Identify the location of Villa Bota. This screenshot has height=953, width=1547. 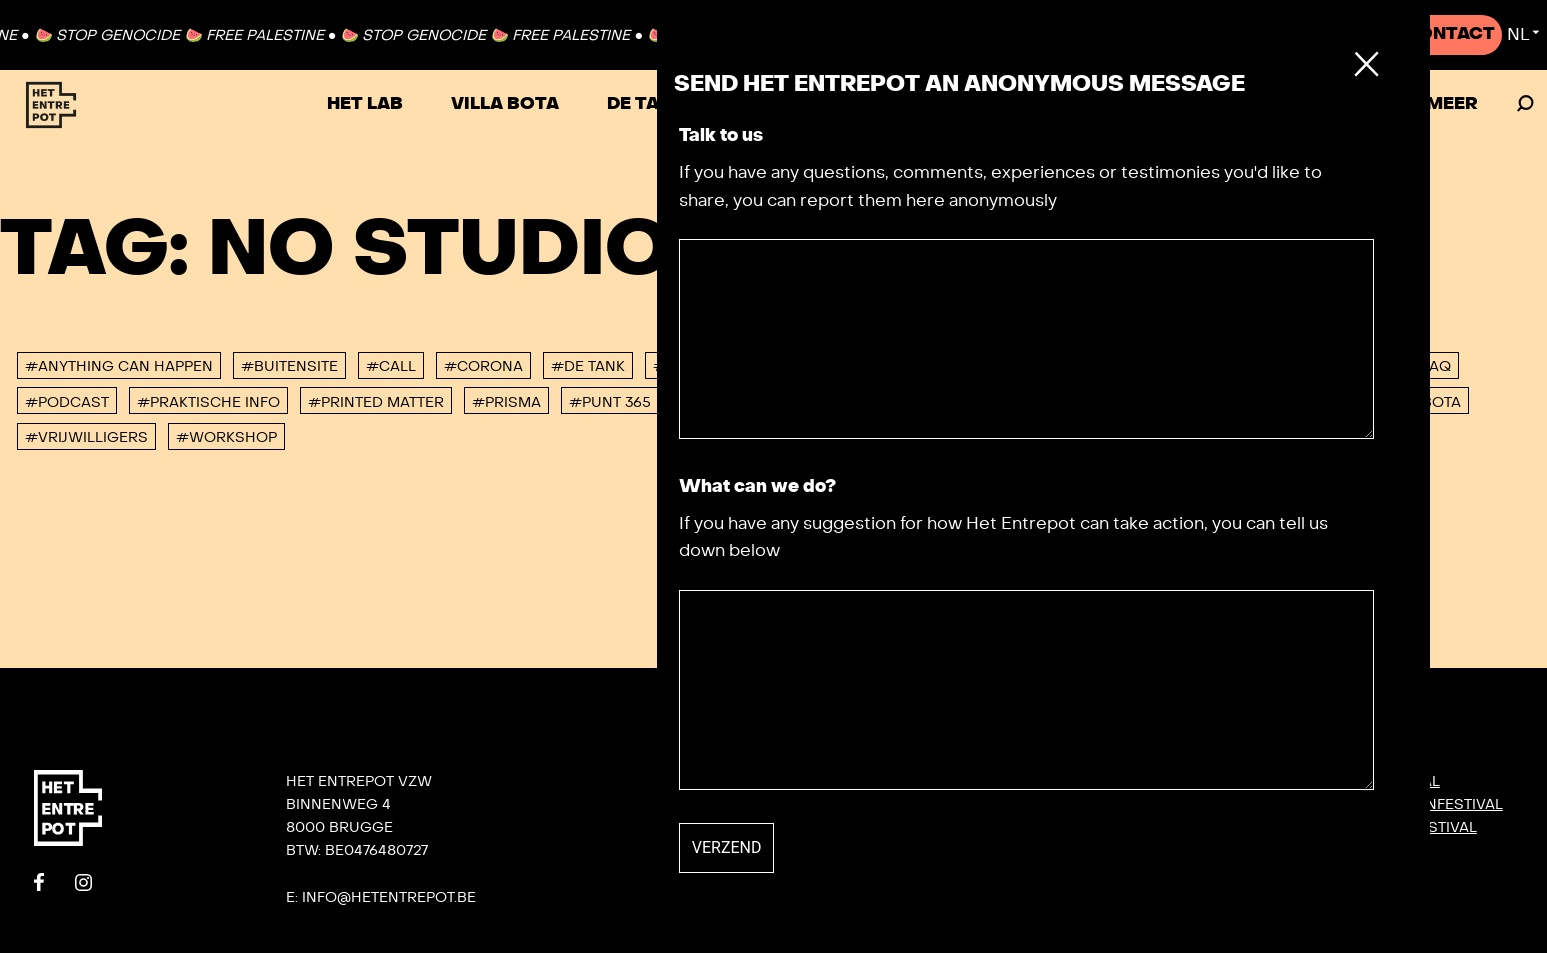
(505, 104).